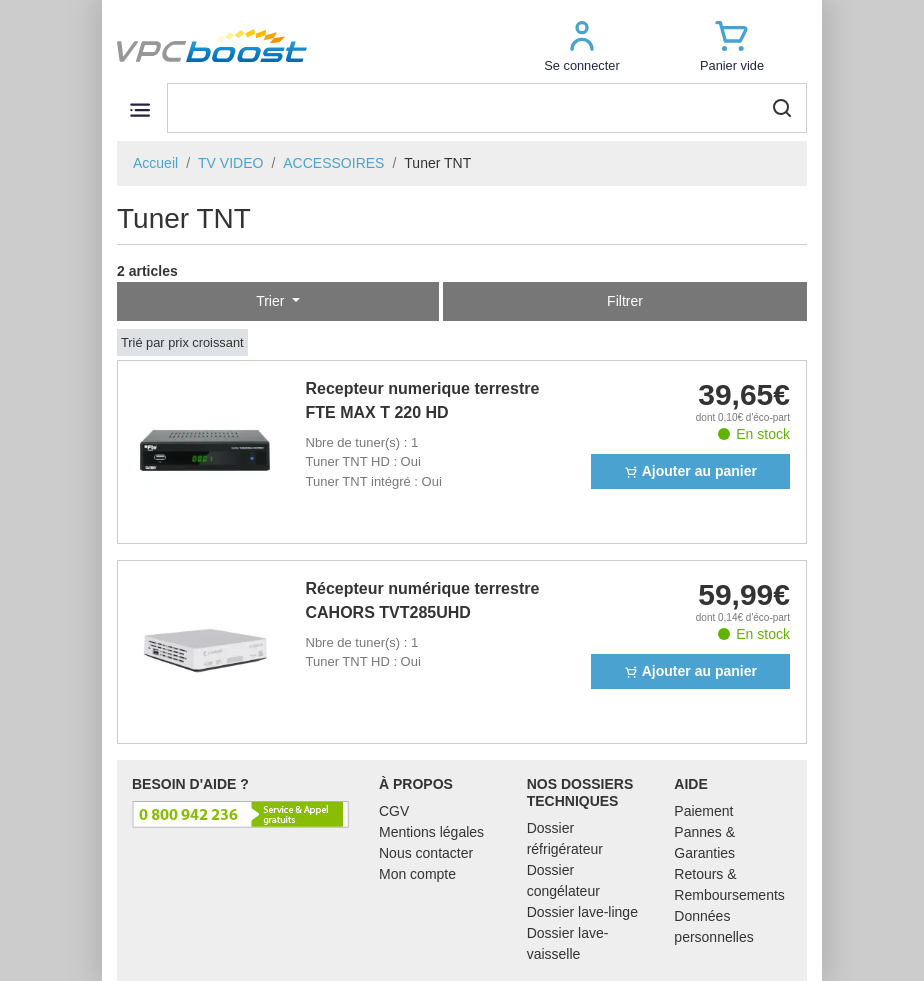  Describe the element at coordinates (582, 45) in the screenshot. I see `[button]` at that location.